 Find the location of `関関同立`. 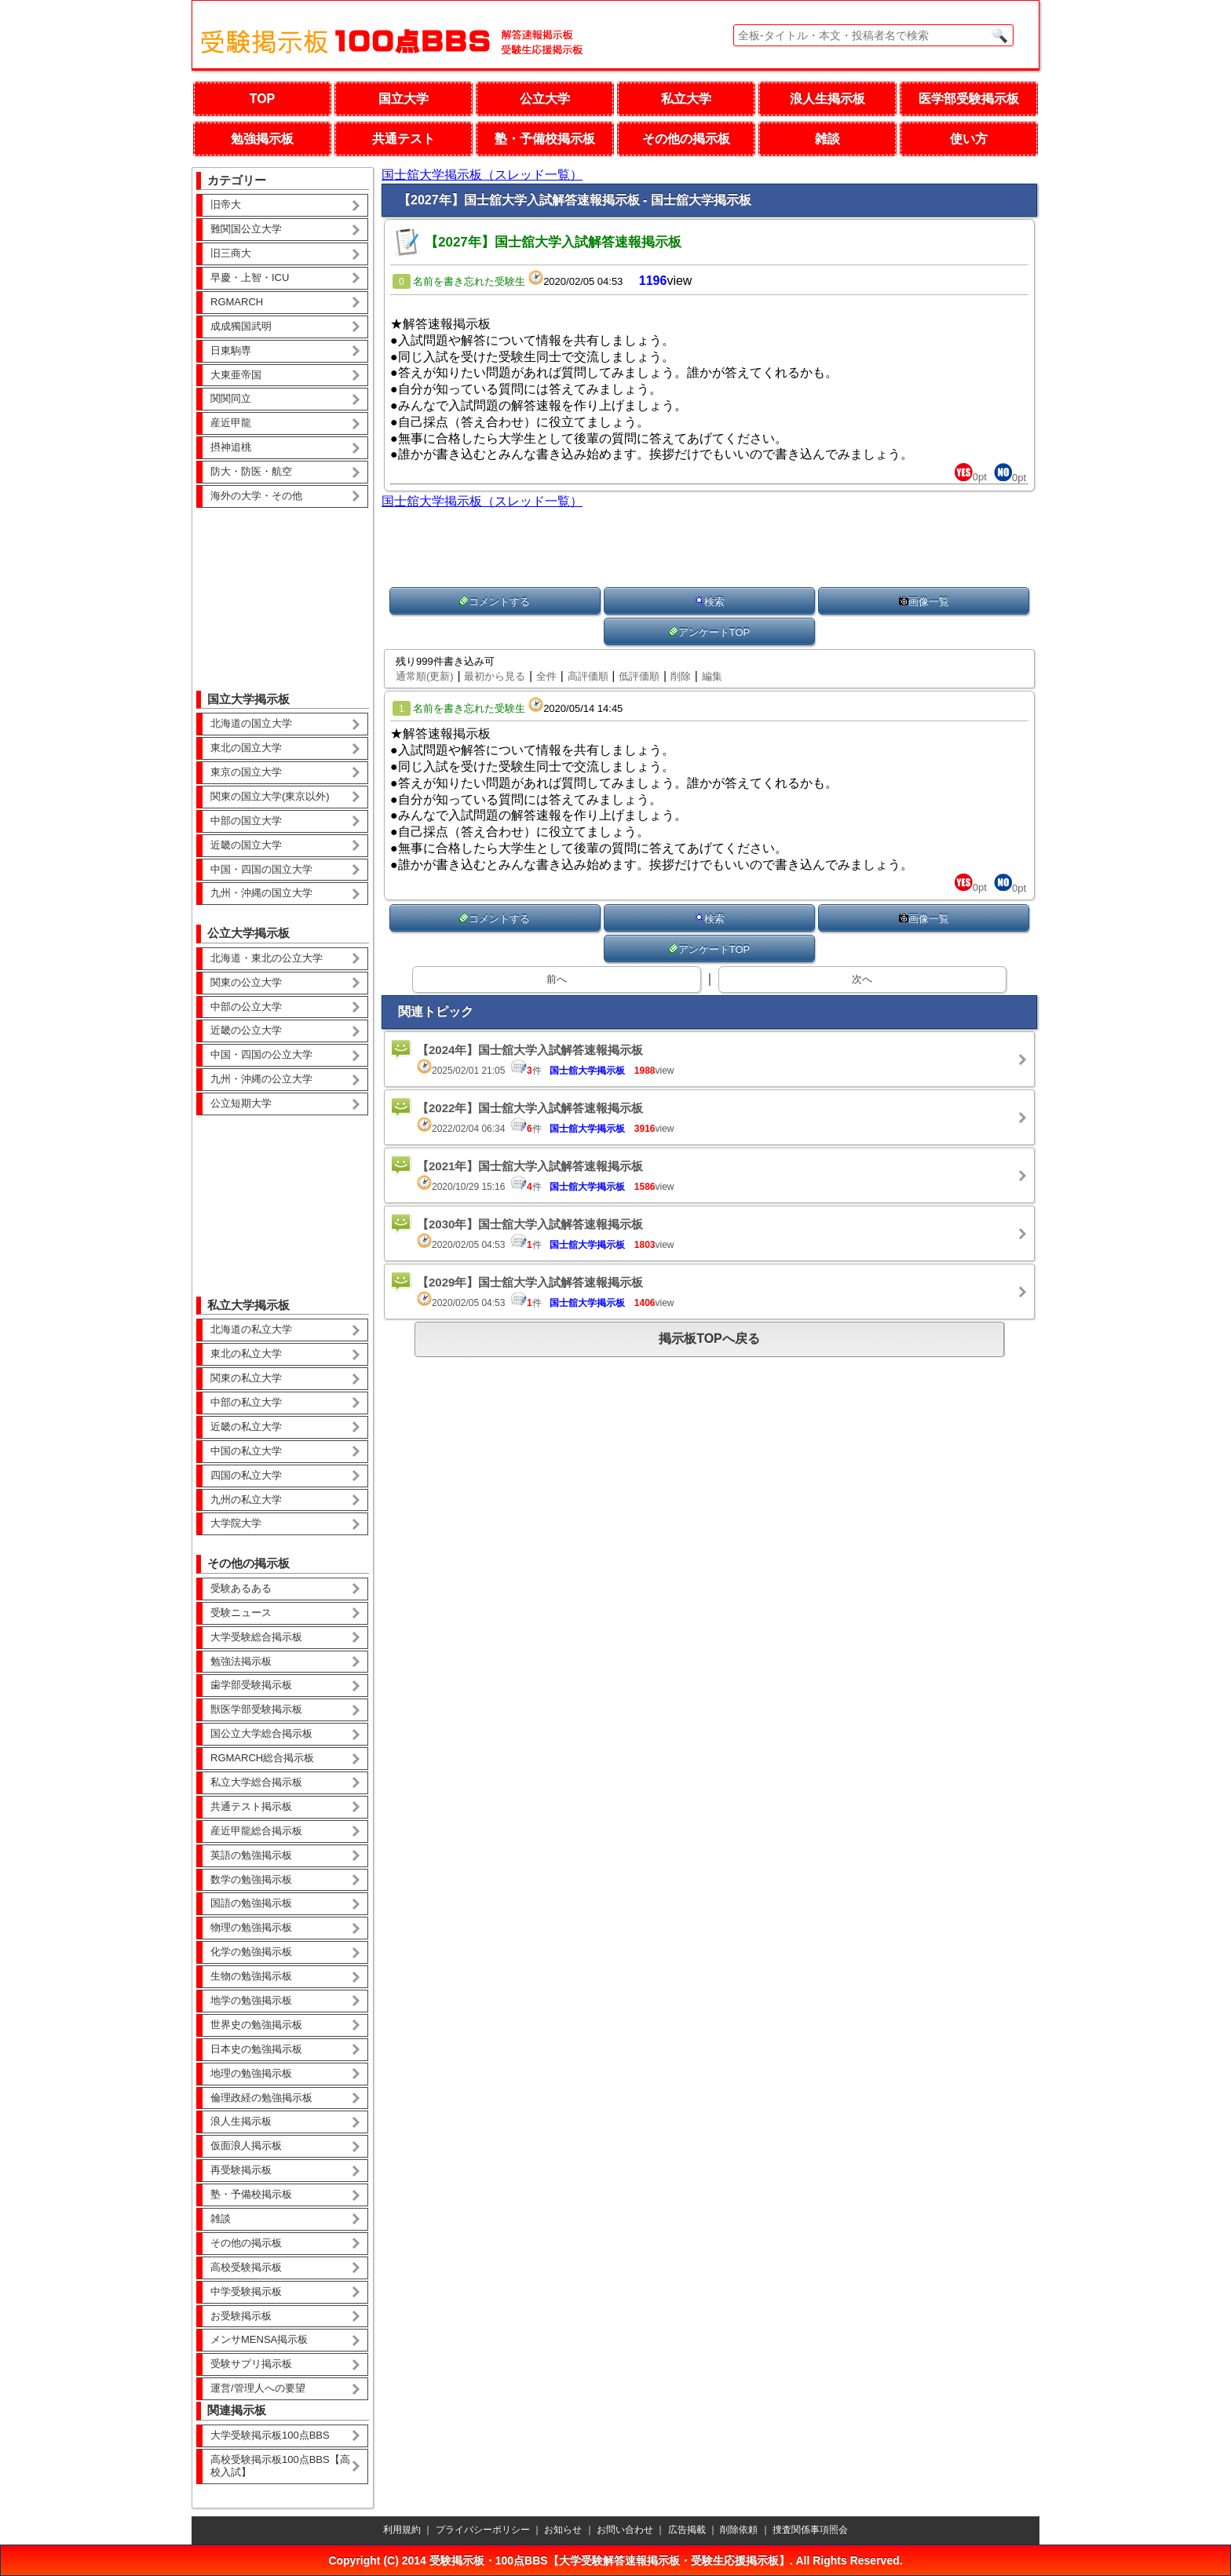

関関同立 is located at coordinates (230, 398).